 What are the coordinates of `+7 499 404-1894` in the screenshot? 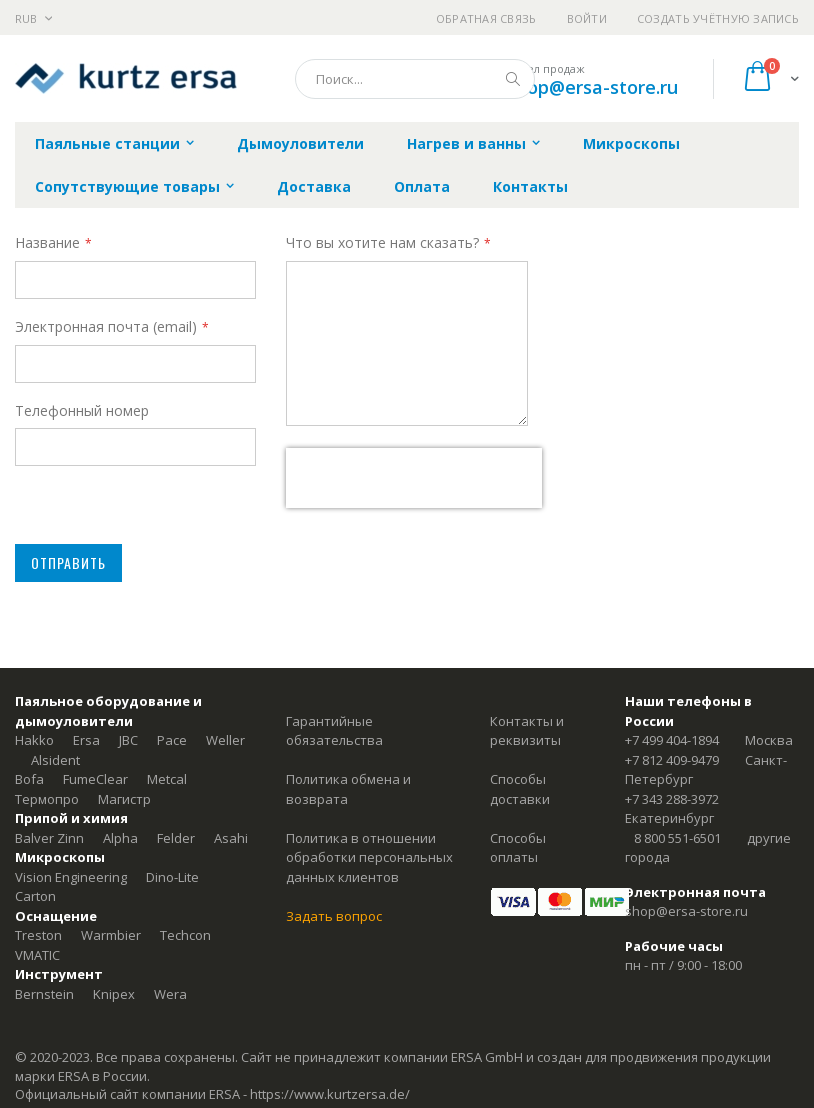 It's located at (672, 740).